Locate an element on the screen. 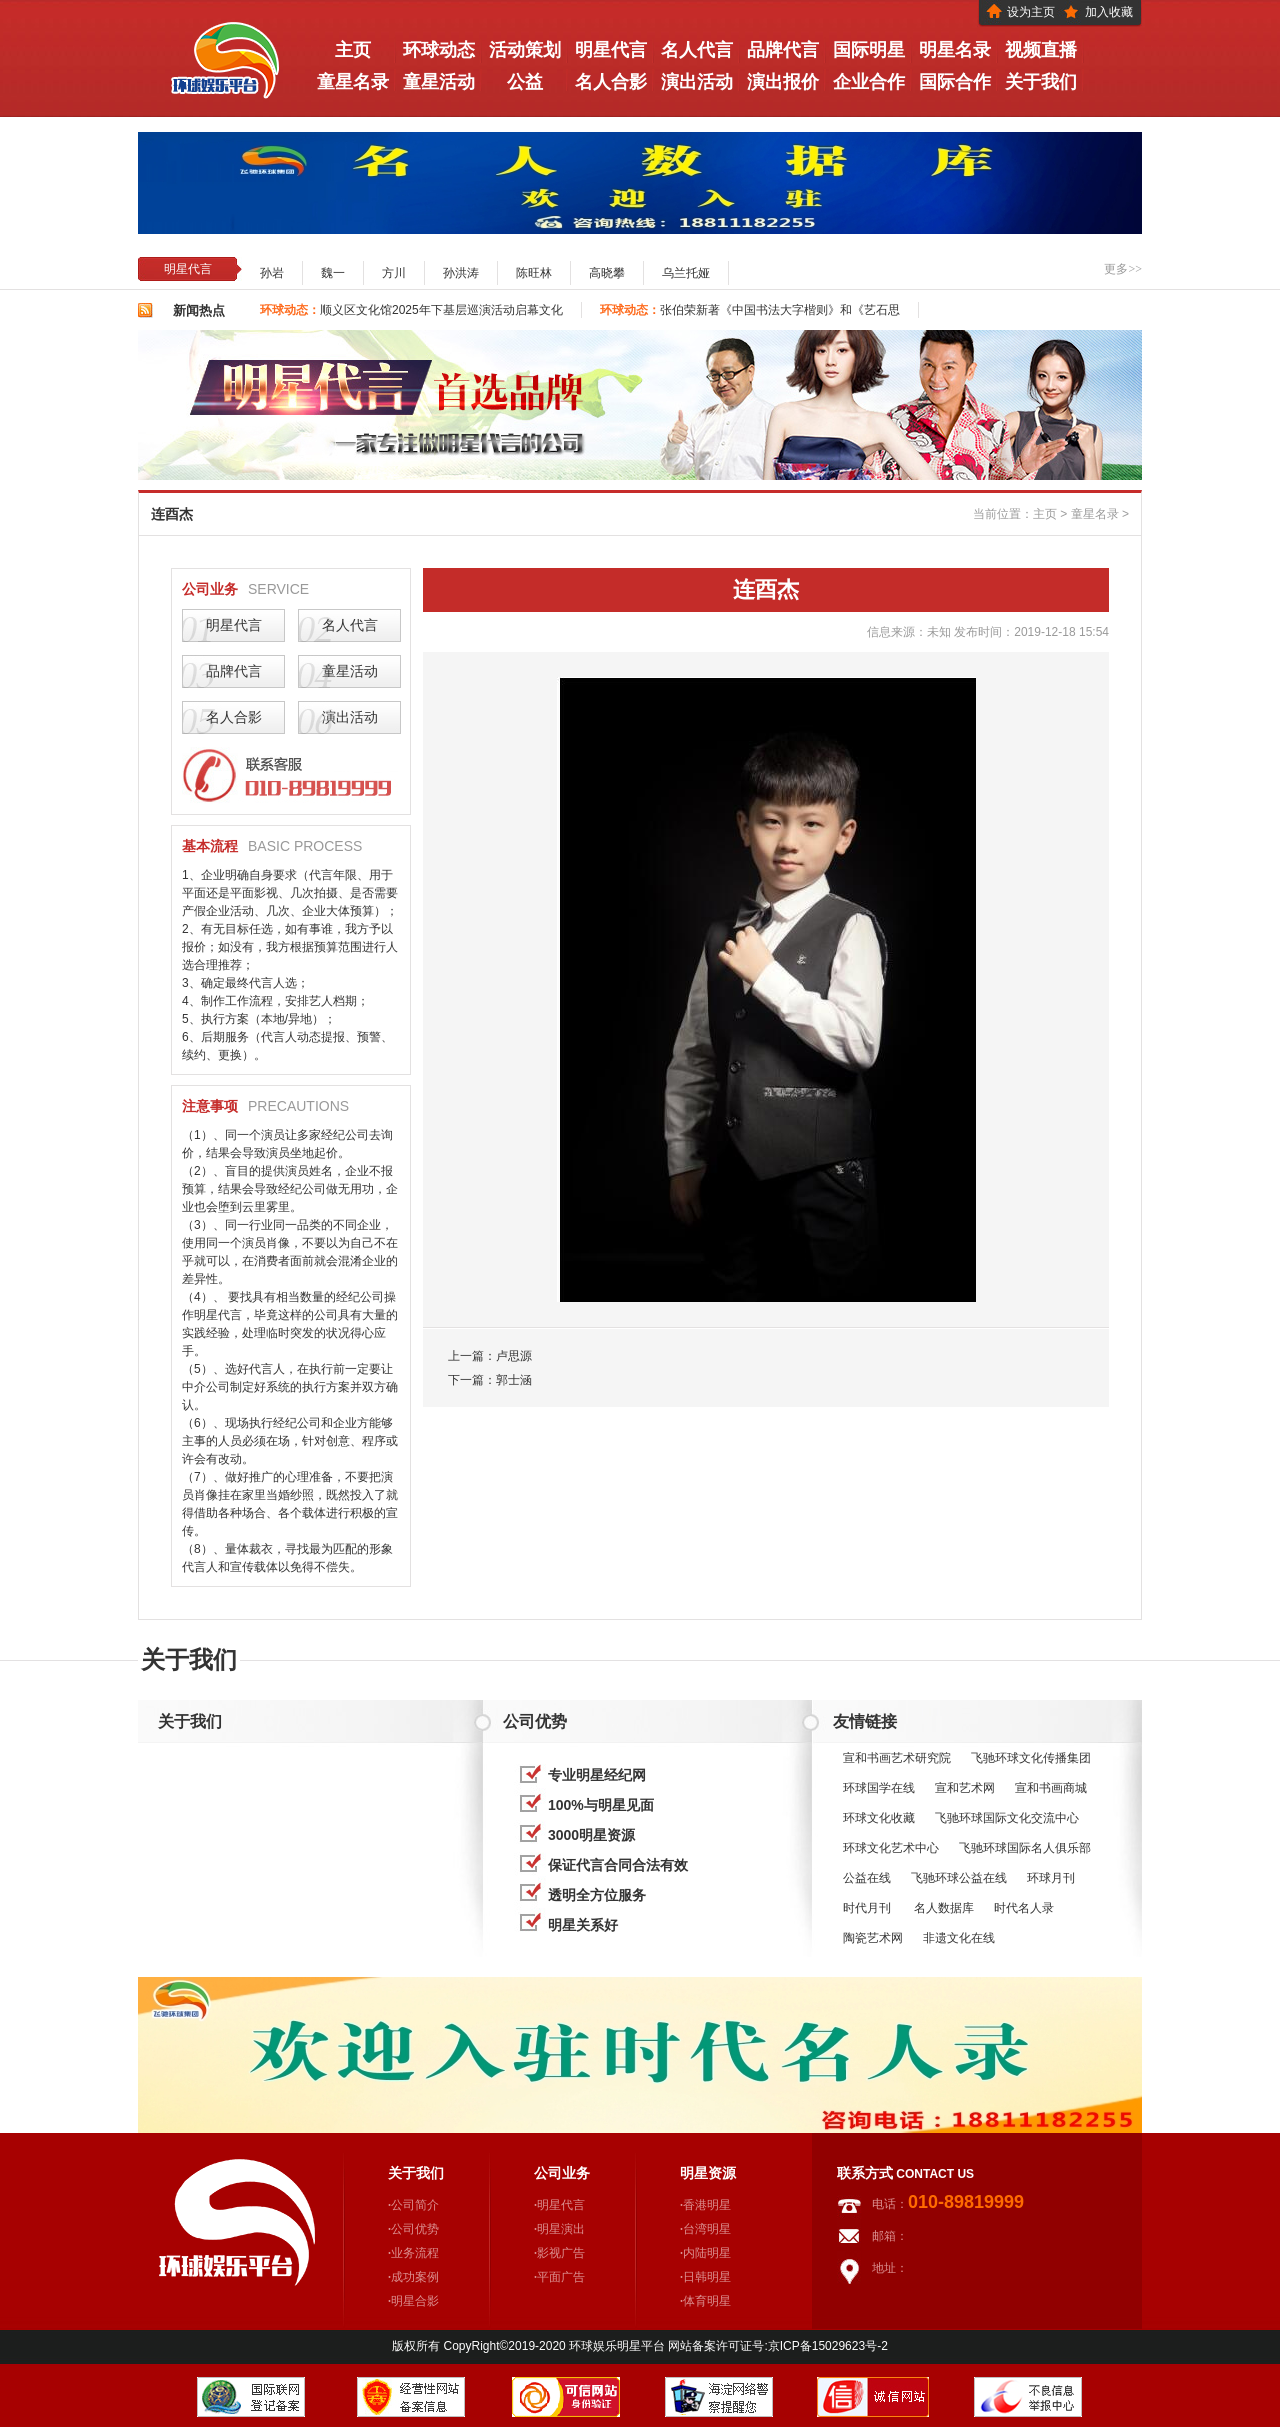  名人合影 is located at coordinates (611, 82).